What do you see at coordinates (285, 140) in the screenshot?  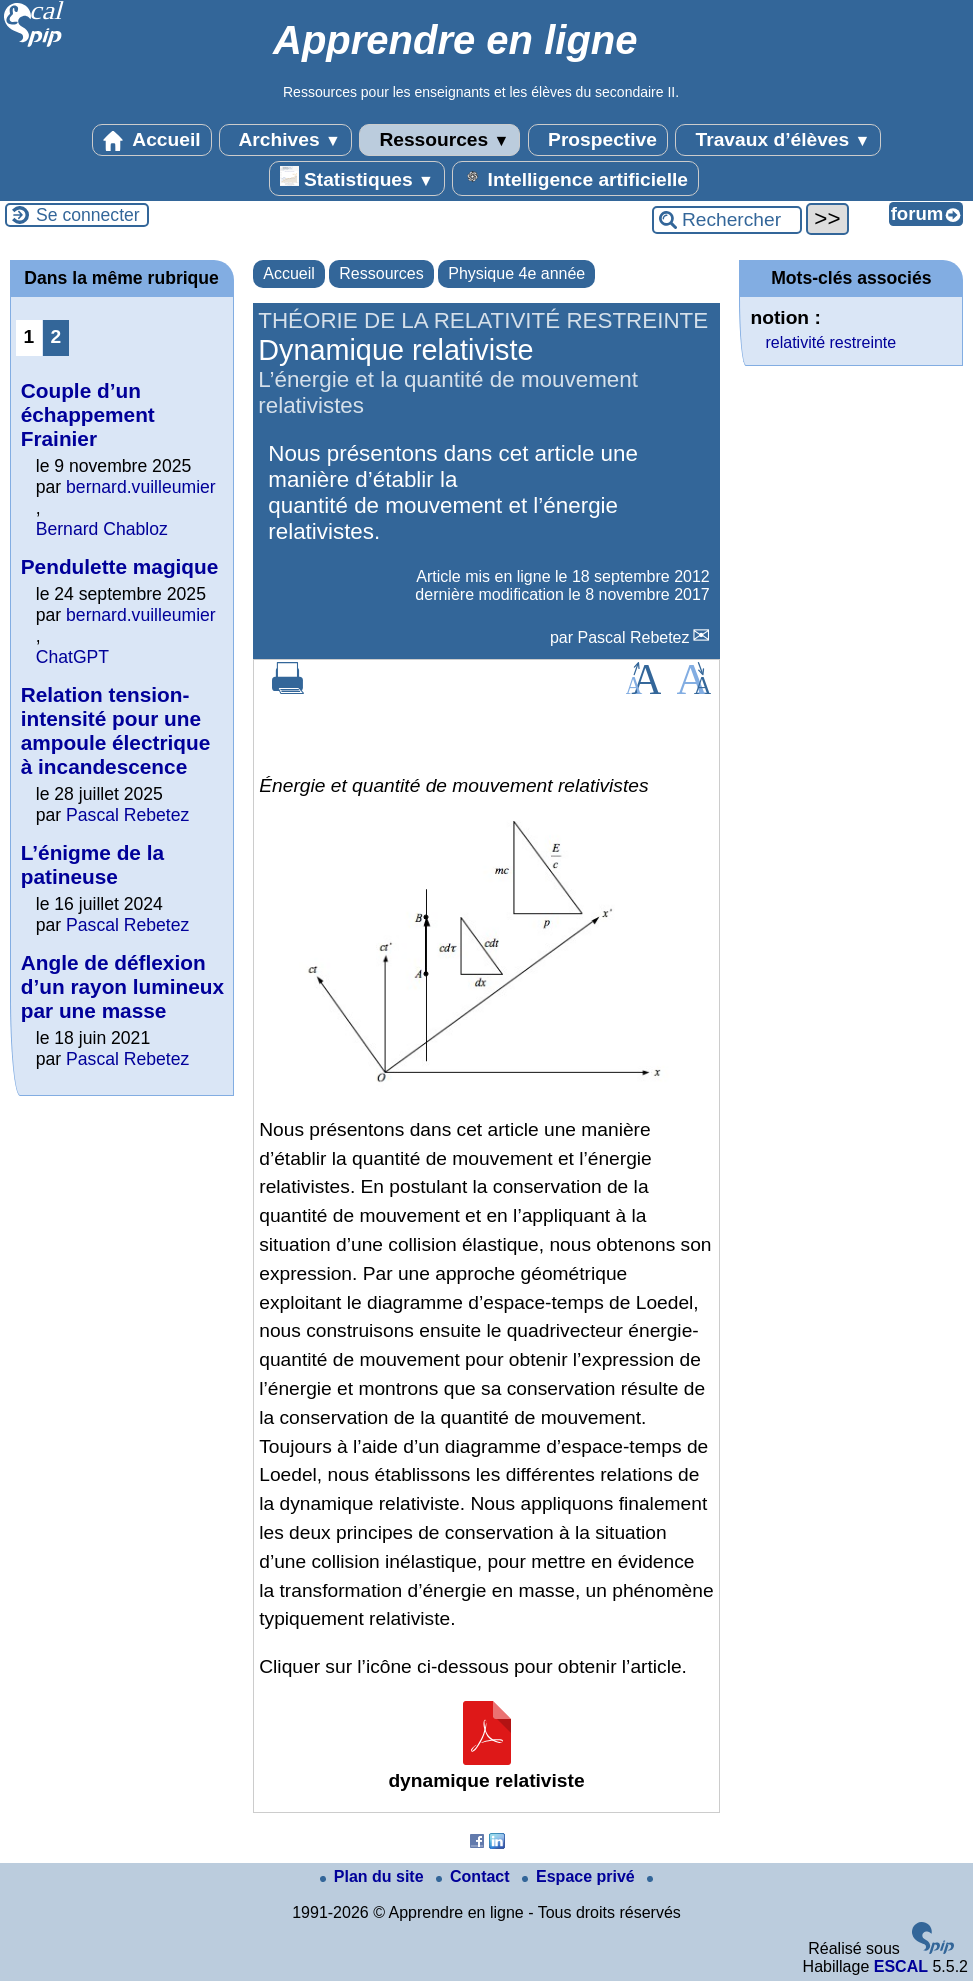 I see `Archives` at bounding box center [285, 140].